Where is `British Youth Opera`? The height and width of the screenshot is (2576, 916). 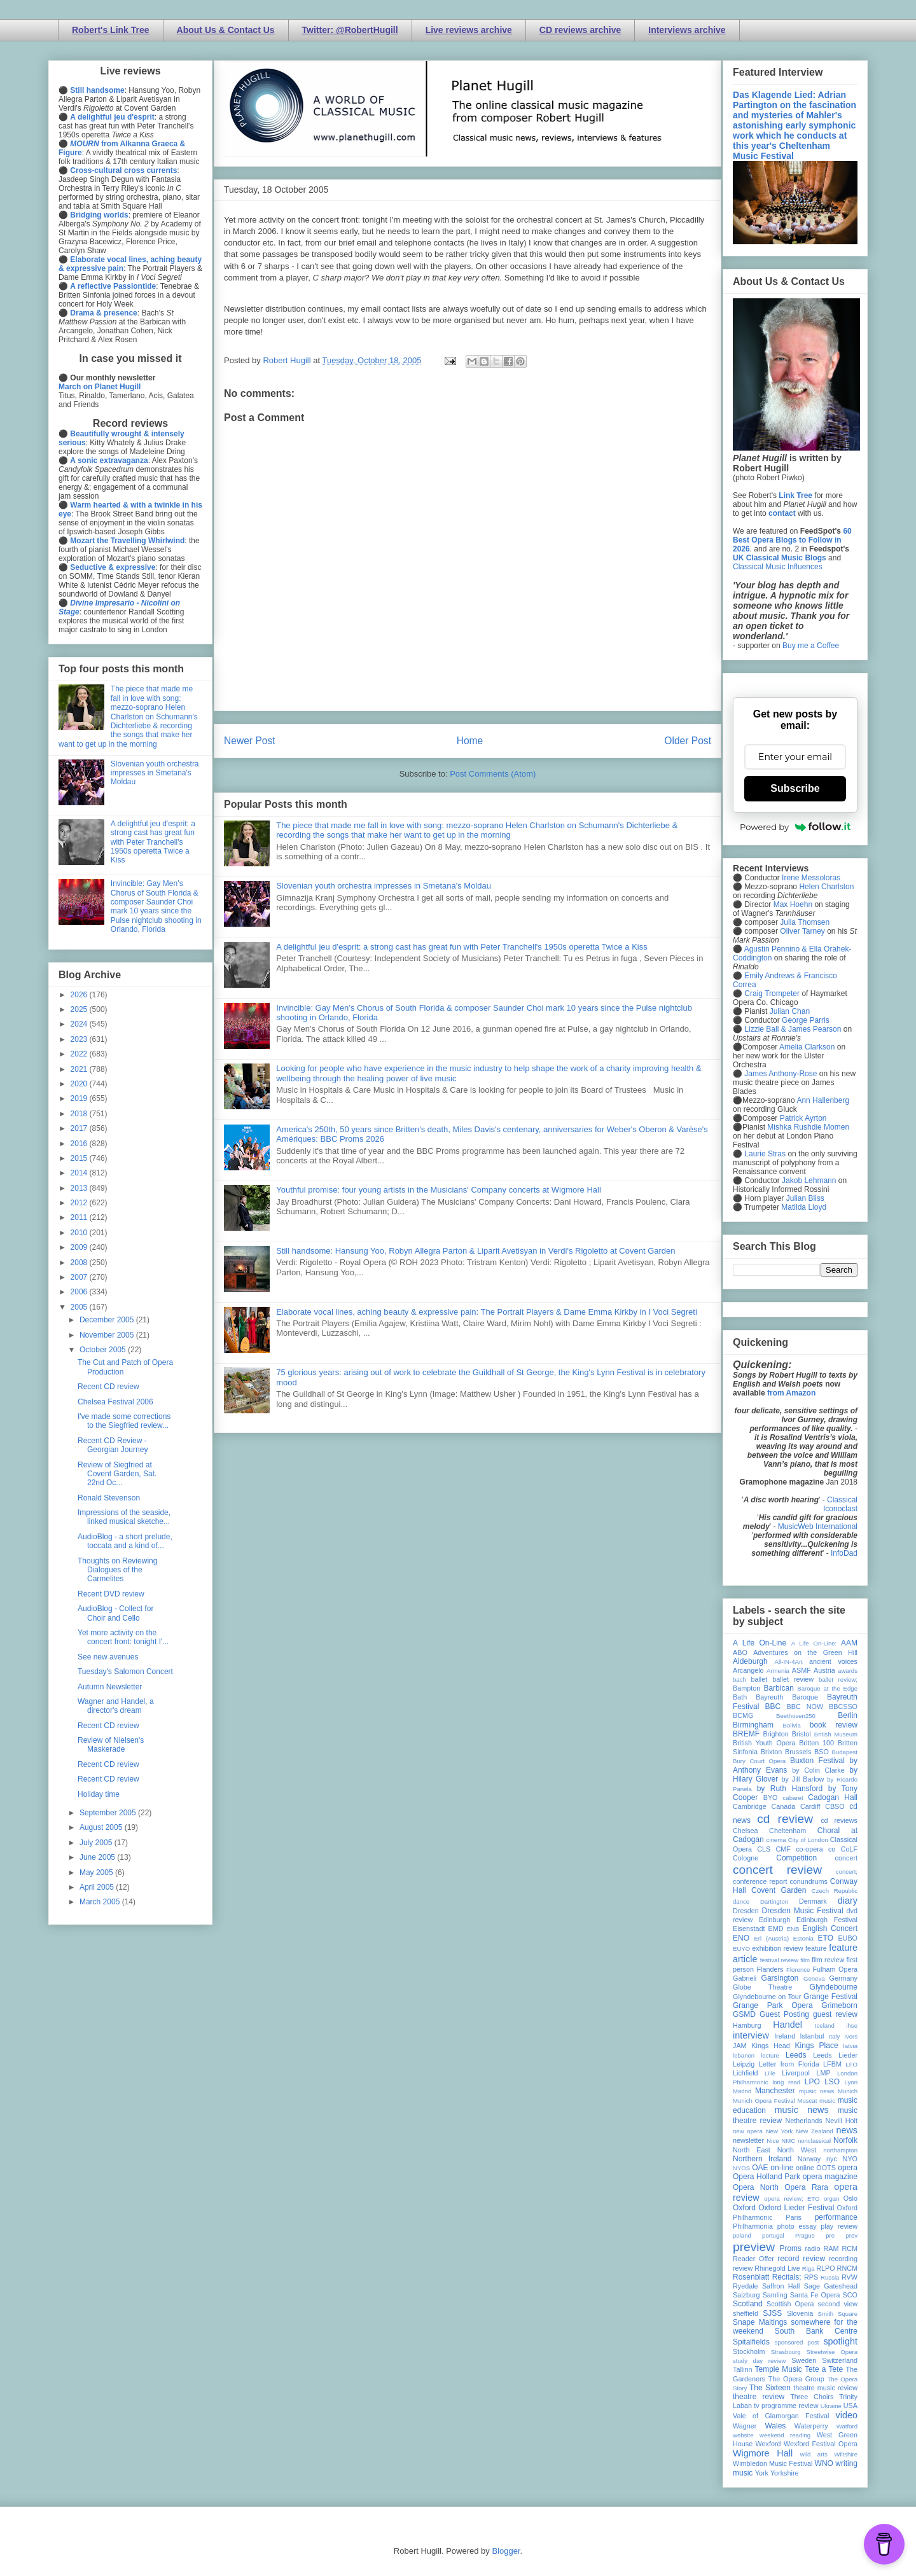
British Youth Opera is located at coordinates (764, 1743).